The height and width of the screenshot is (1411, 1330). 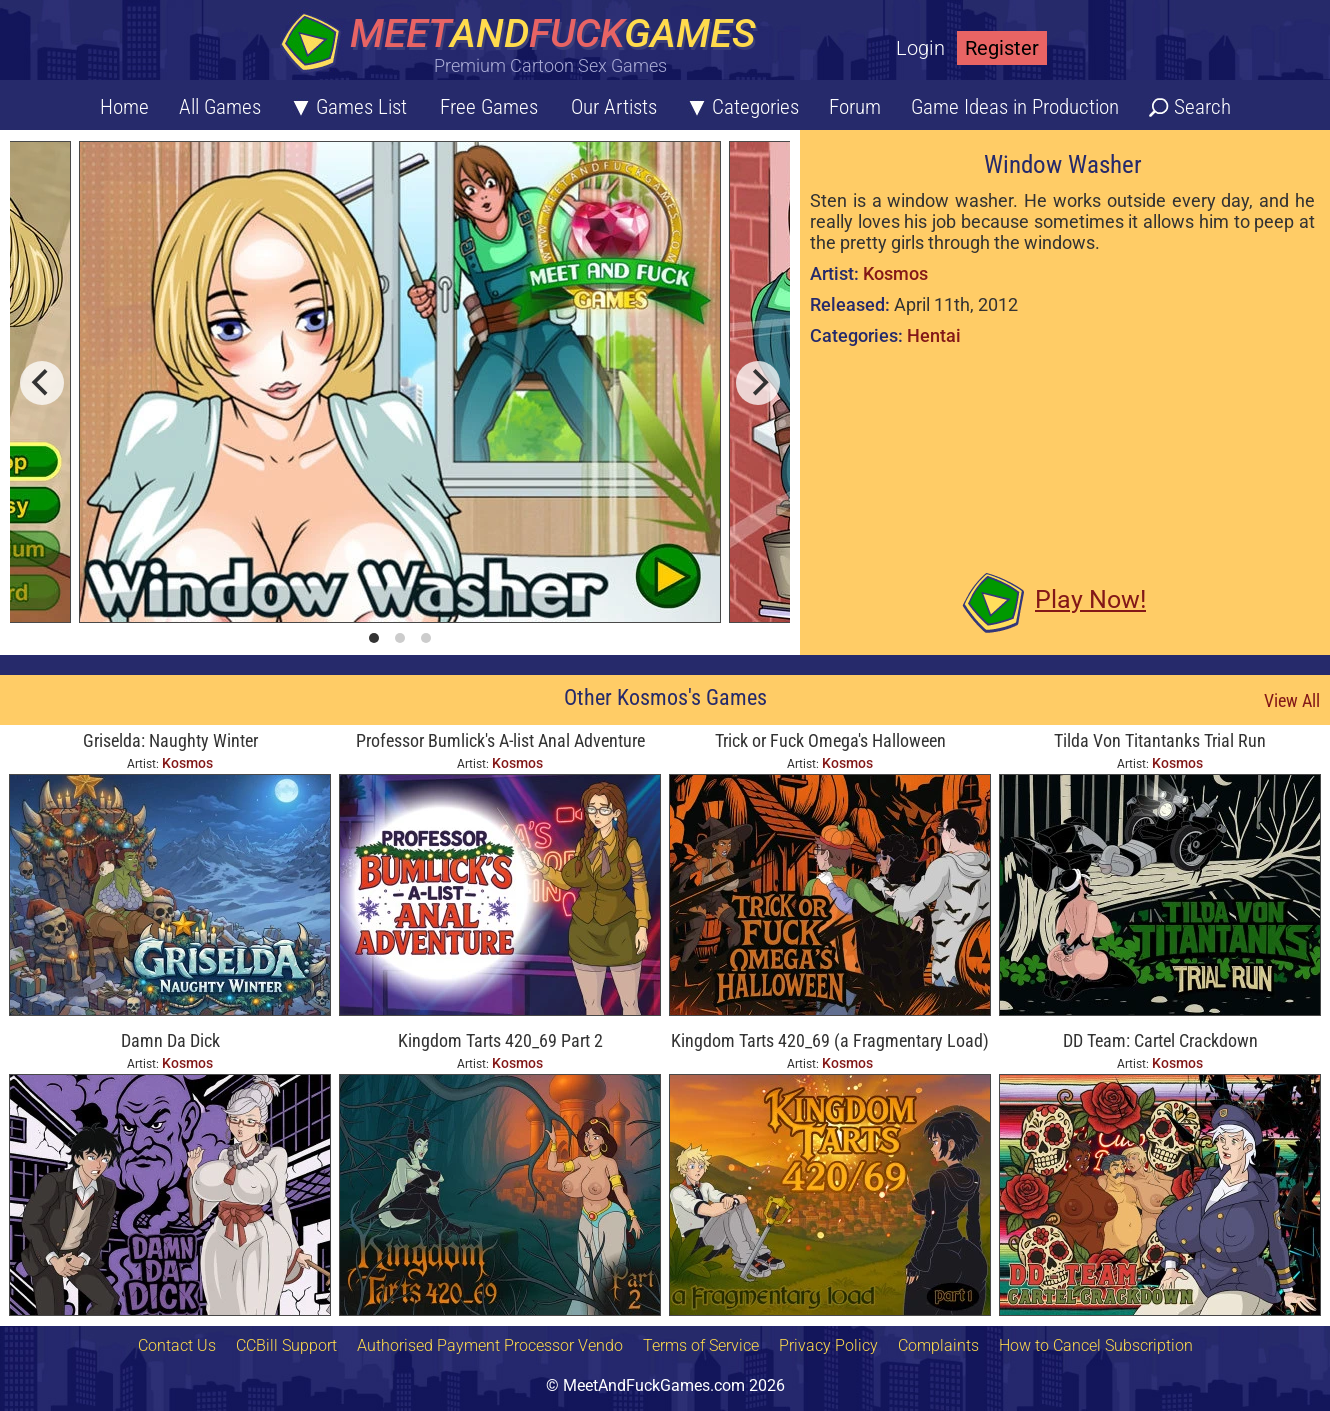 What do you see at coordinates (500, 740) in the screenshot?
I see `Professor Bumlick's A-list Anal Adventure` at bounding box center [500, 740].